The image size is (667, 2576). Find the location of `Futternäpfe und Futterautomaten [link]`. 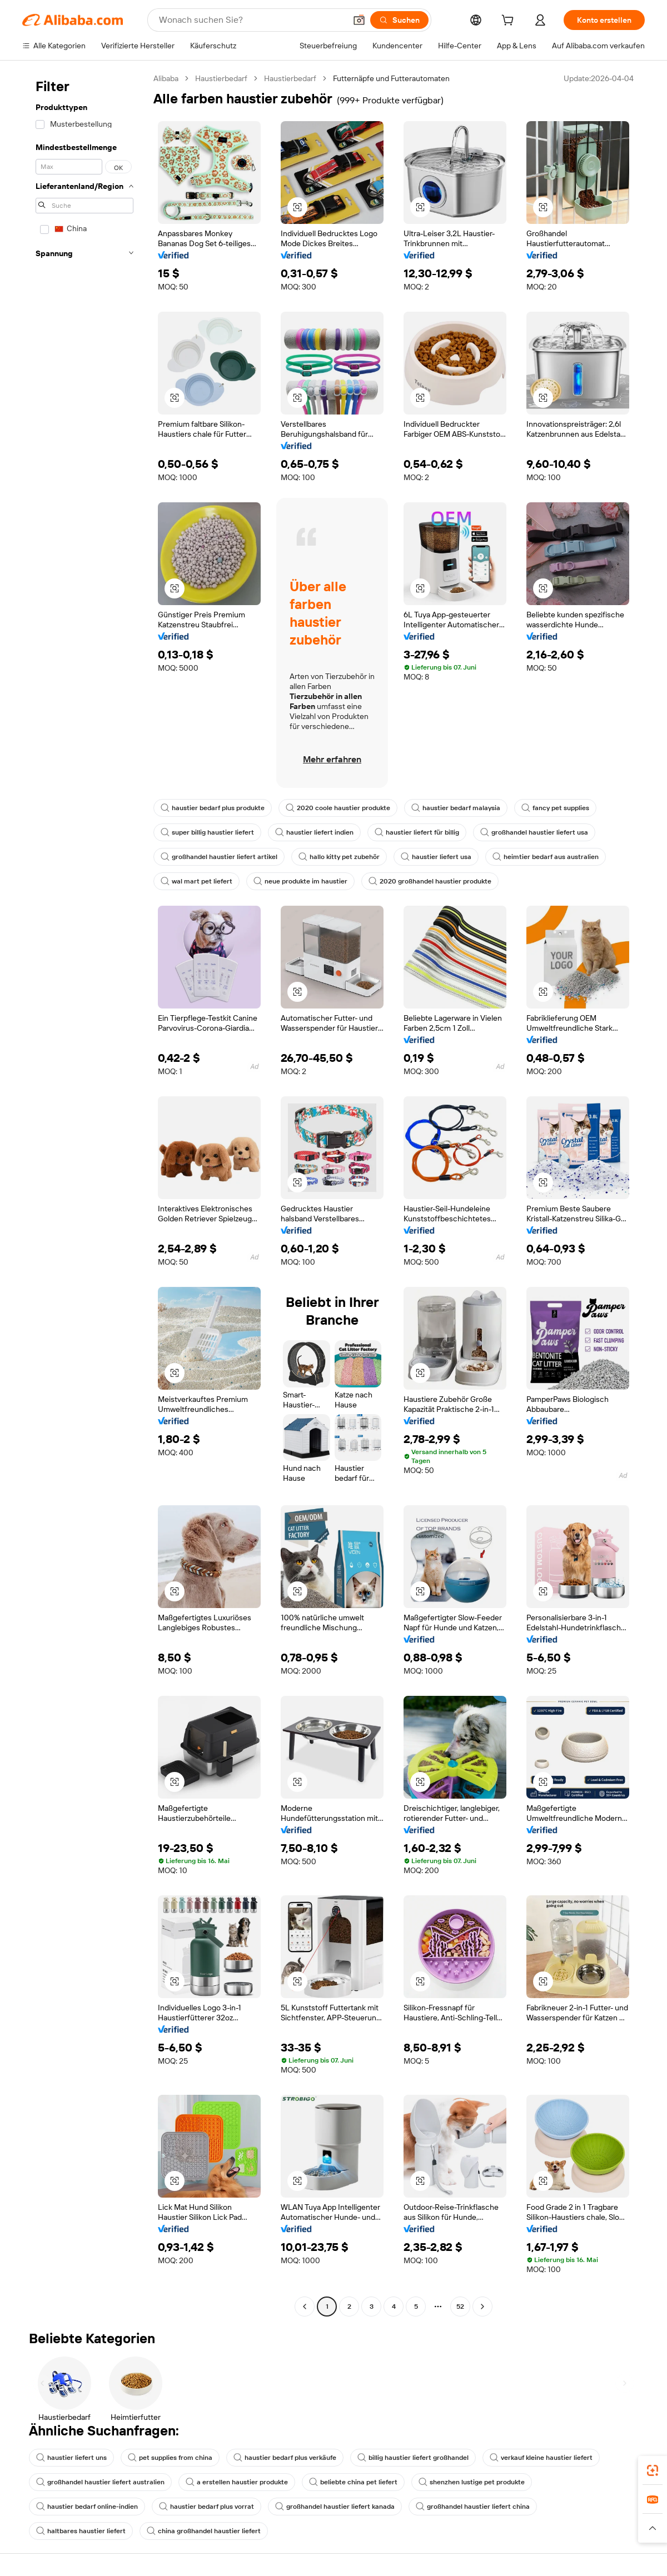

Futternäpfe und Futterautomaten [link] is located at coordinates (391, 78).